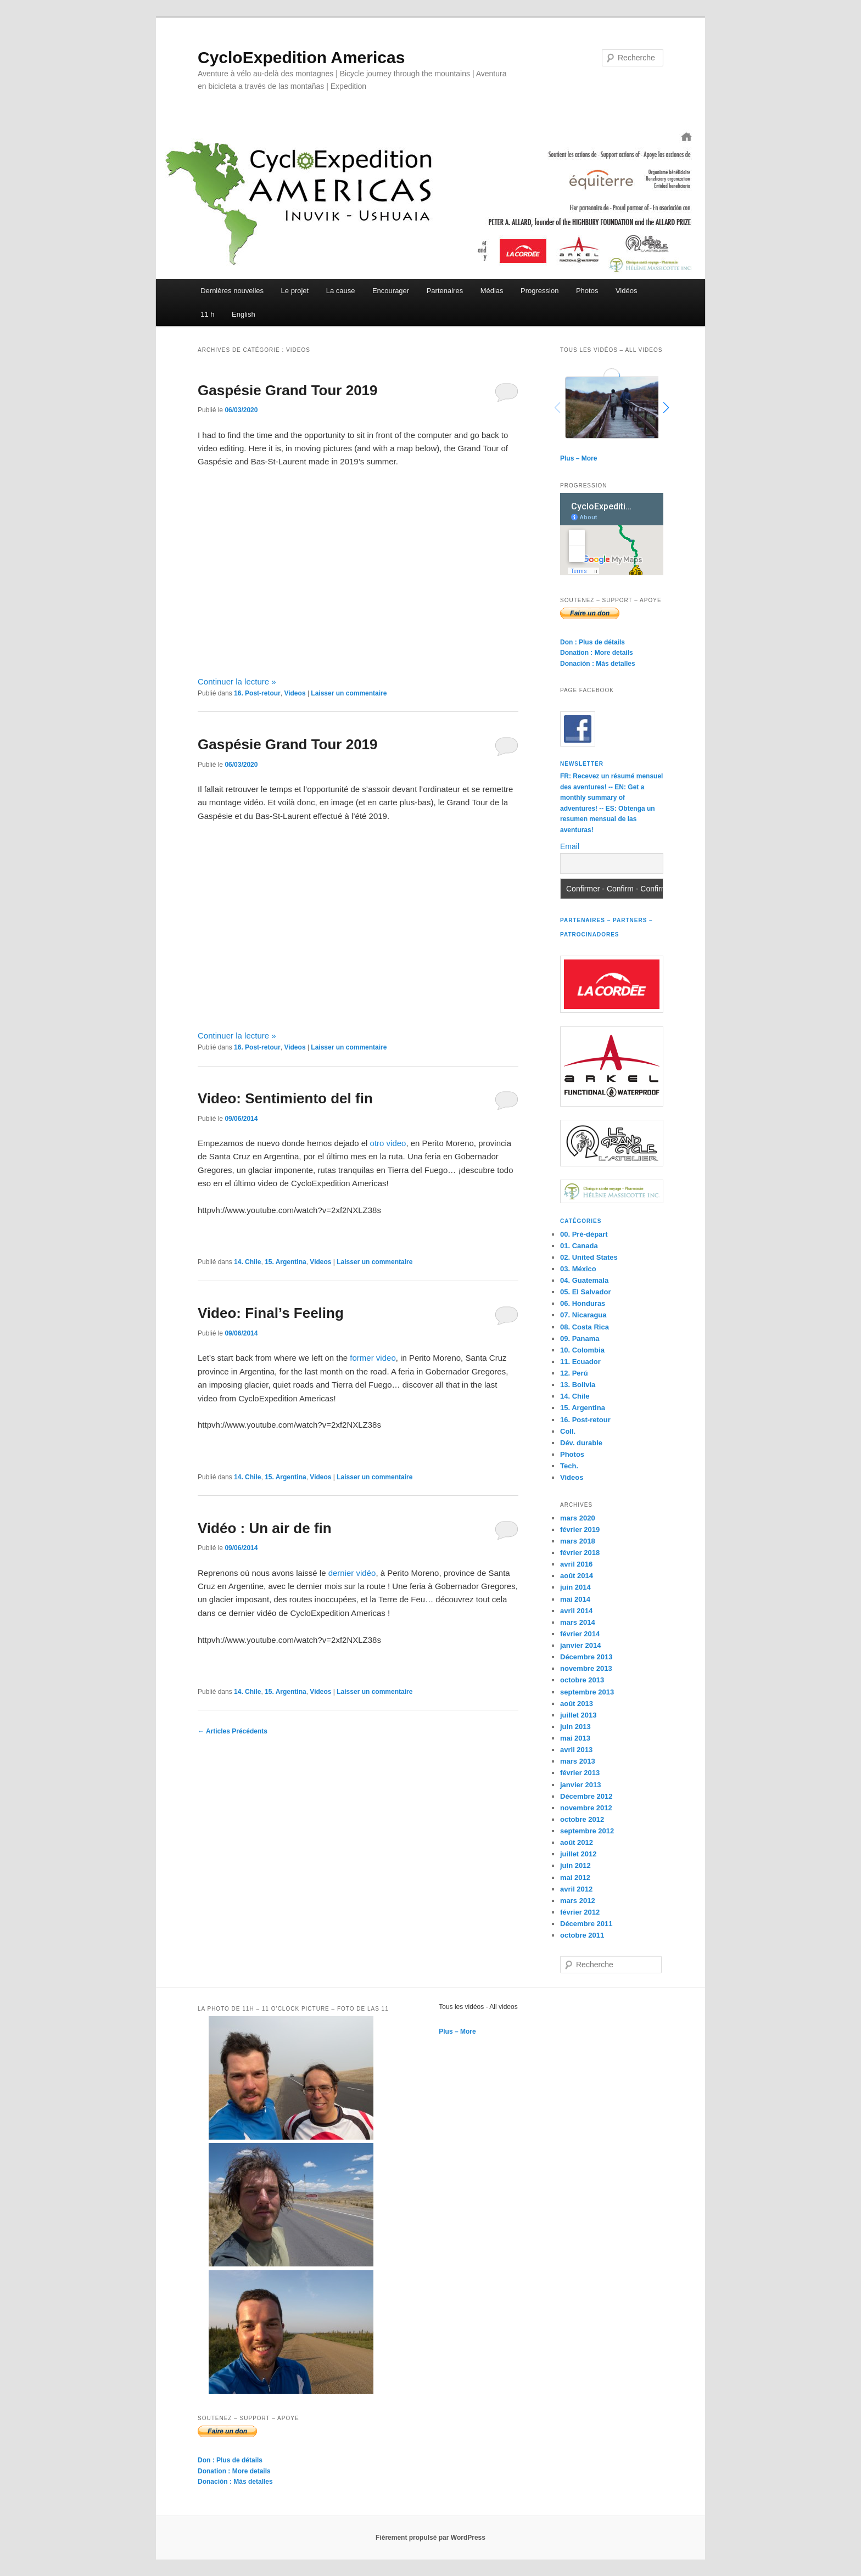  Describe the element at coordinates (582, 1303) in the screenshot. I see `06. Honduras` at that location.